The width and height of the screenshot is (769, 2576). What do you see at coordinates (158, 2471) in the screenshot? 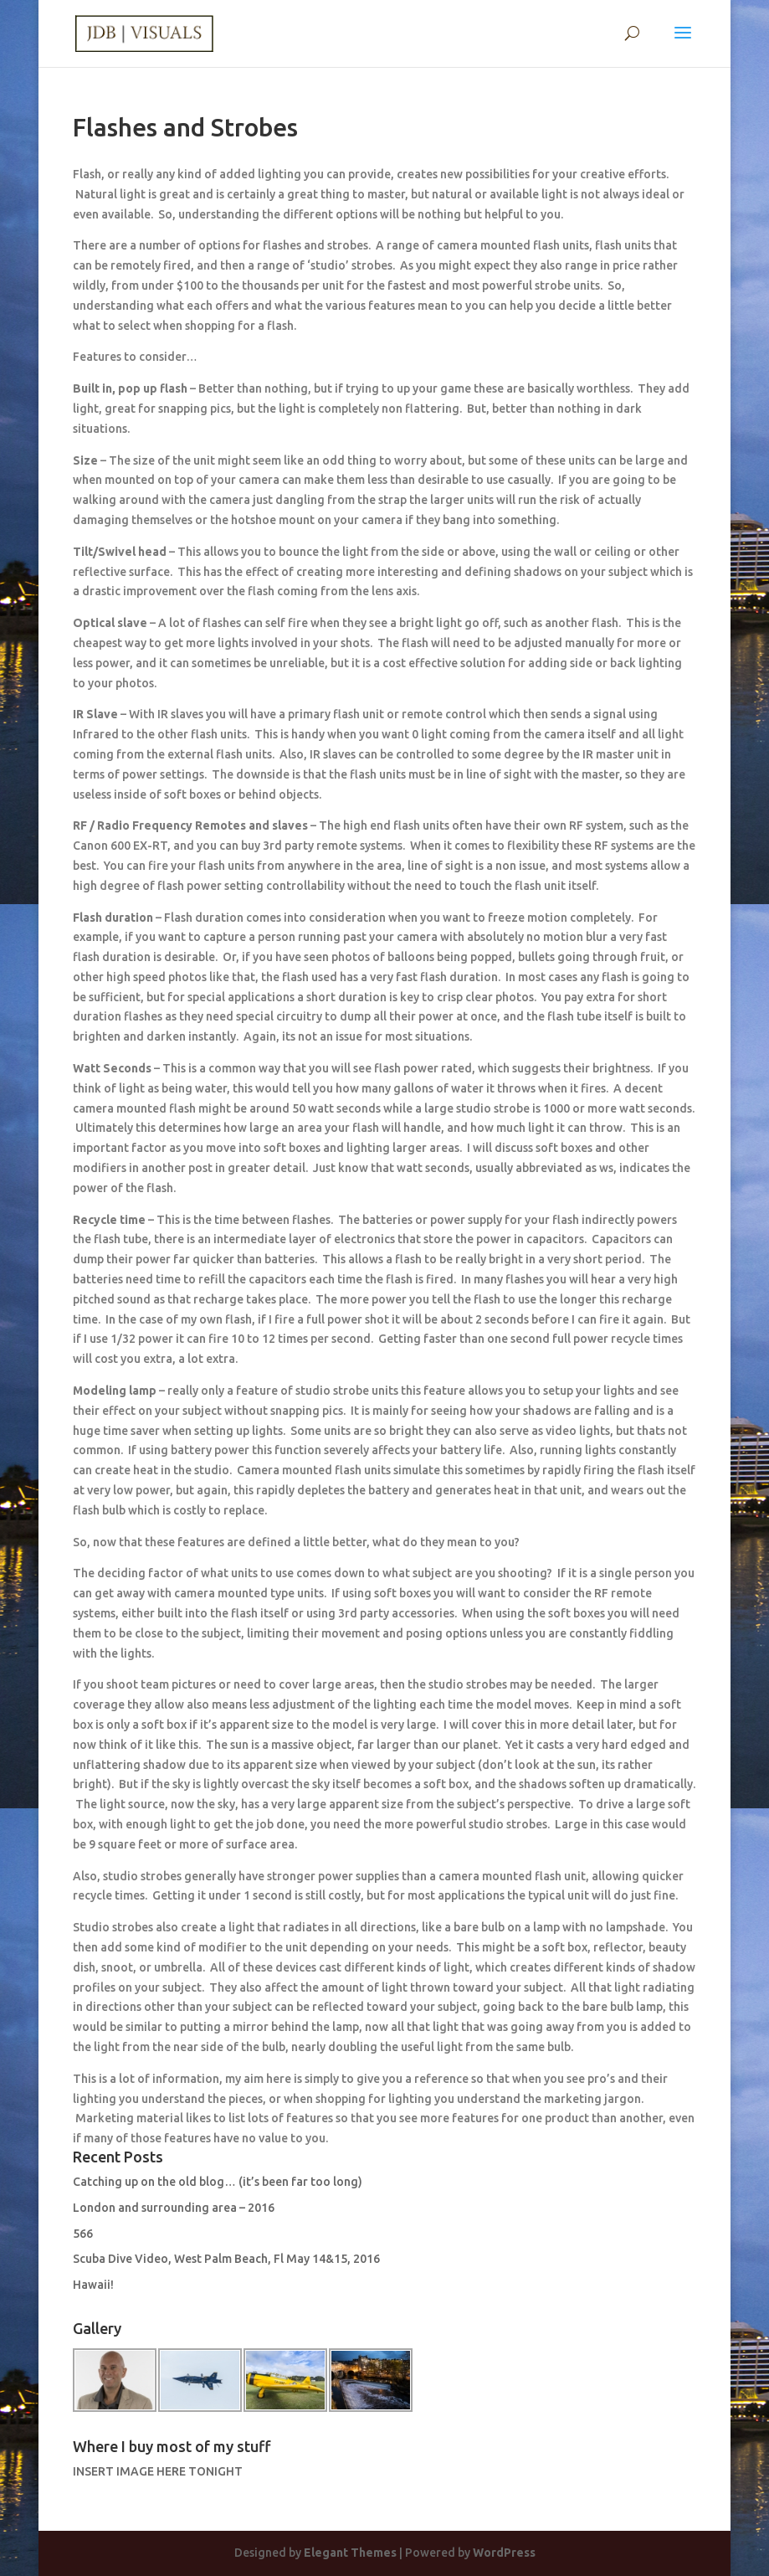
I see `INSERT IMAGE HERE TONIGHT` at bounding box center [158, 2471].